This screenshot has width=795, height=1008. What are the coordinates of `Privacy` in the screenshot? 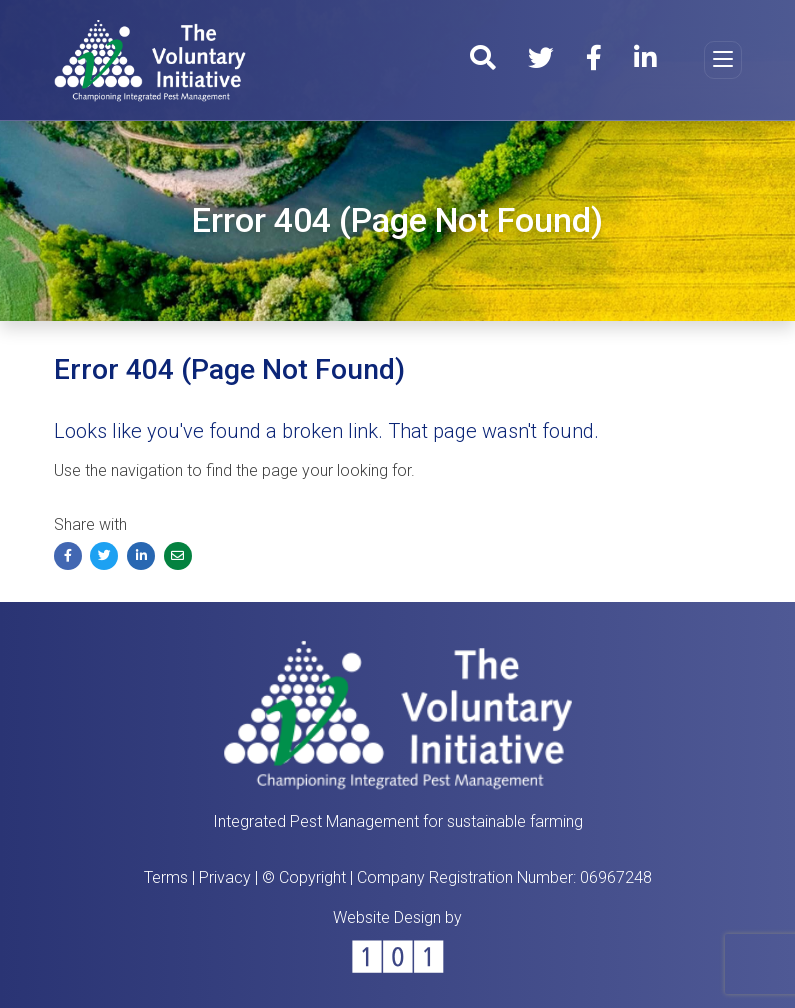 It's located at (225, 877).